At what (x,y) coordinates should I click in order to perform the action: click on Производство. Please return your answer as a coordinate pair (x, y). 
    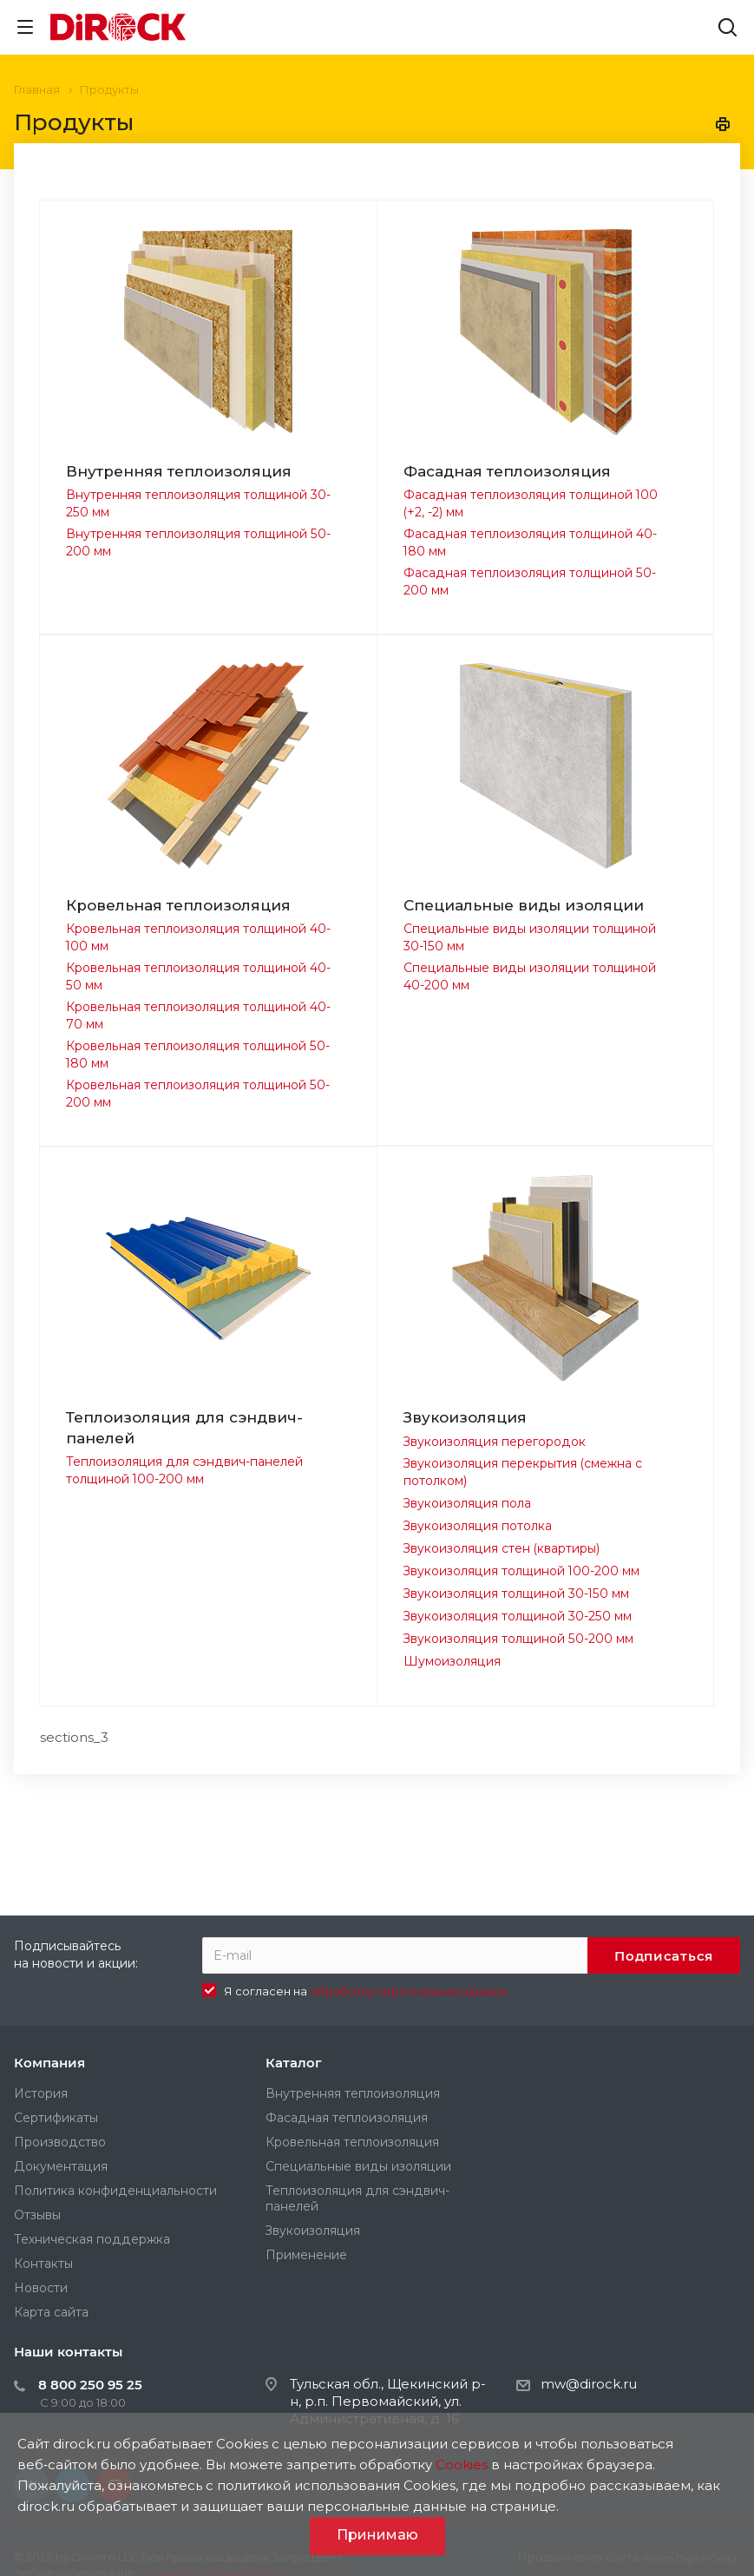
    Looking at the image, I should click on (60, 2142).